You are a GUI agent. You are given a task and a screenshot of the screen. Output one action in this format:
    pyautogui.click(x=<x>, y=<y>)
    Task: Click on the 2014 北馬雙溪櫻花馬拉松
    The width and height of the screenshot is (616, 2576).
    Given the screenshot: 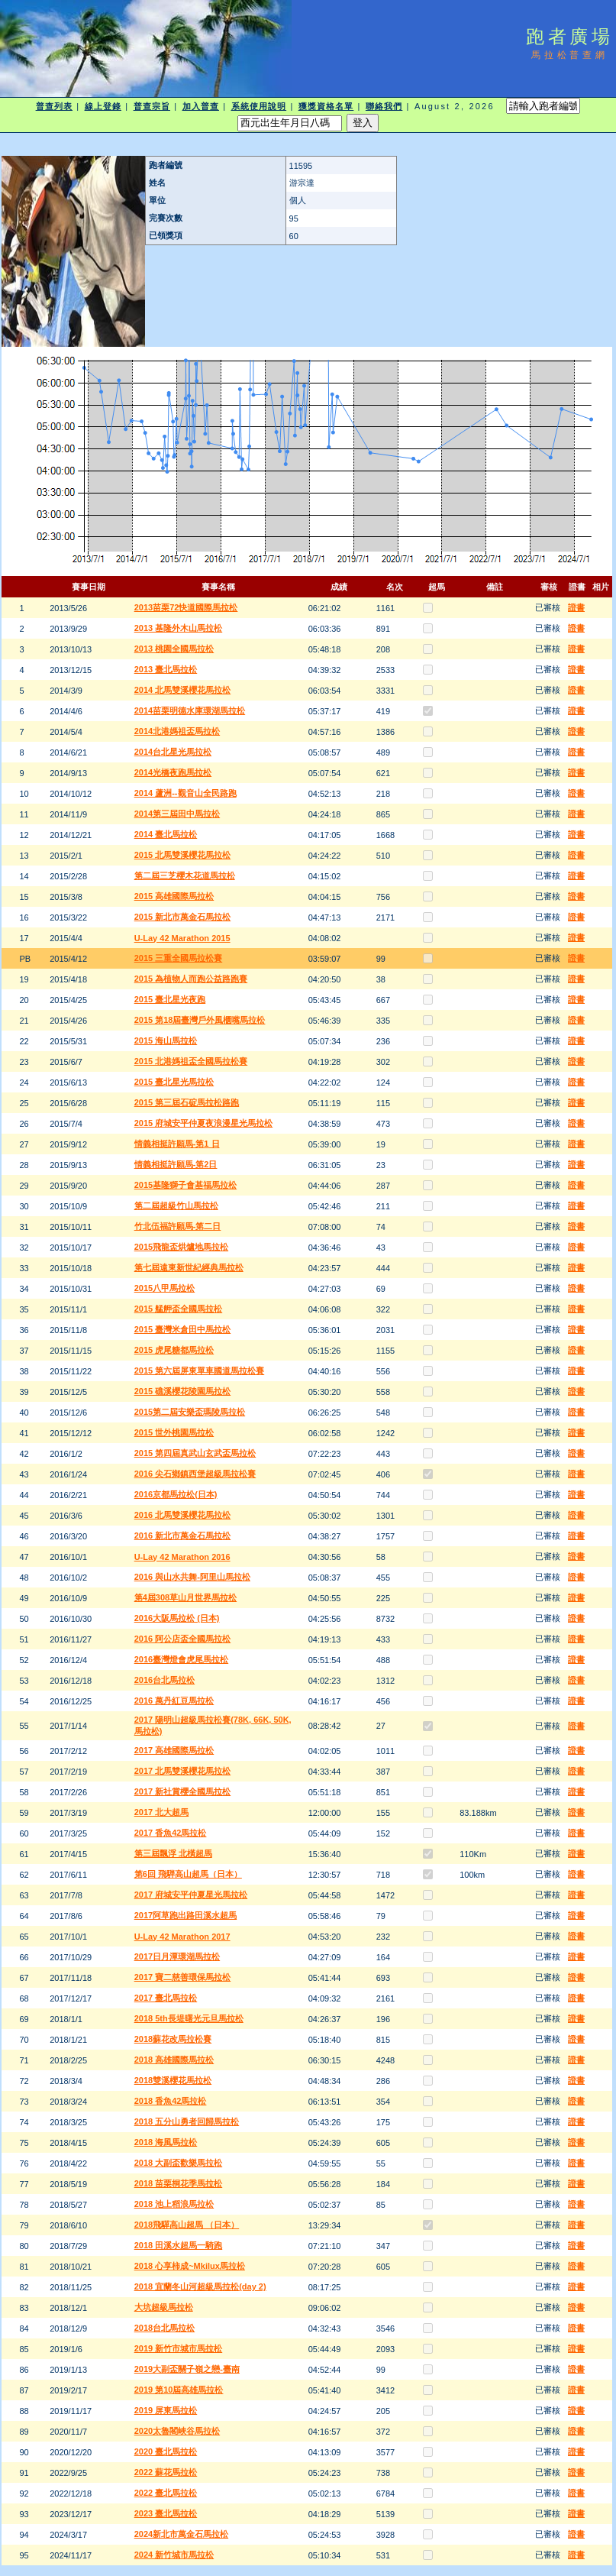 What is the action you would take?
    pyautogui.click(x=182, y=689)
    